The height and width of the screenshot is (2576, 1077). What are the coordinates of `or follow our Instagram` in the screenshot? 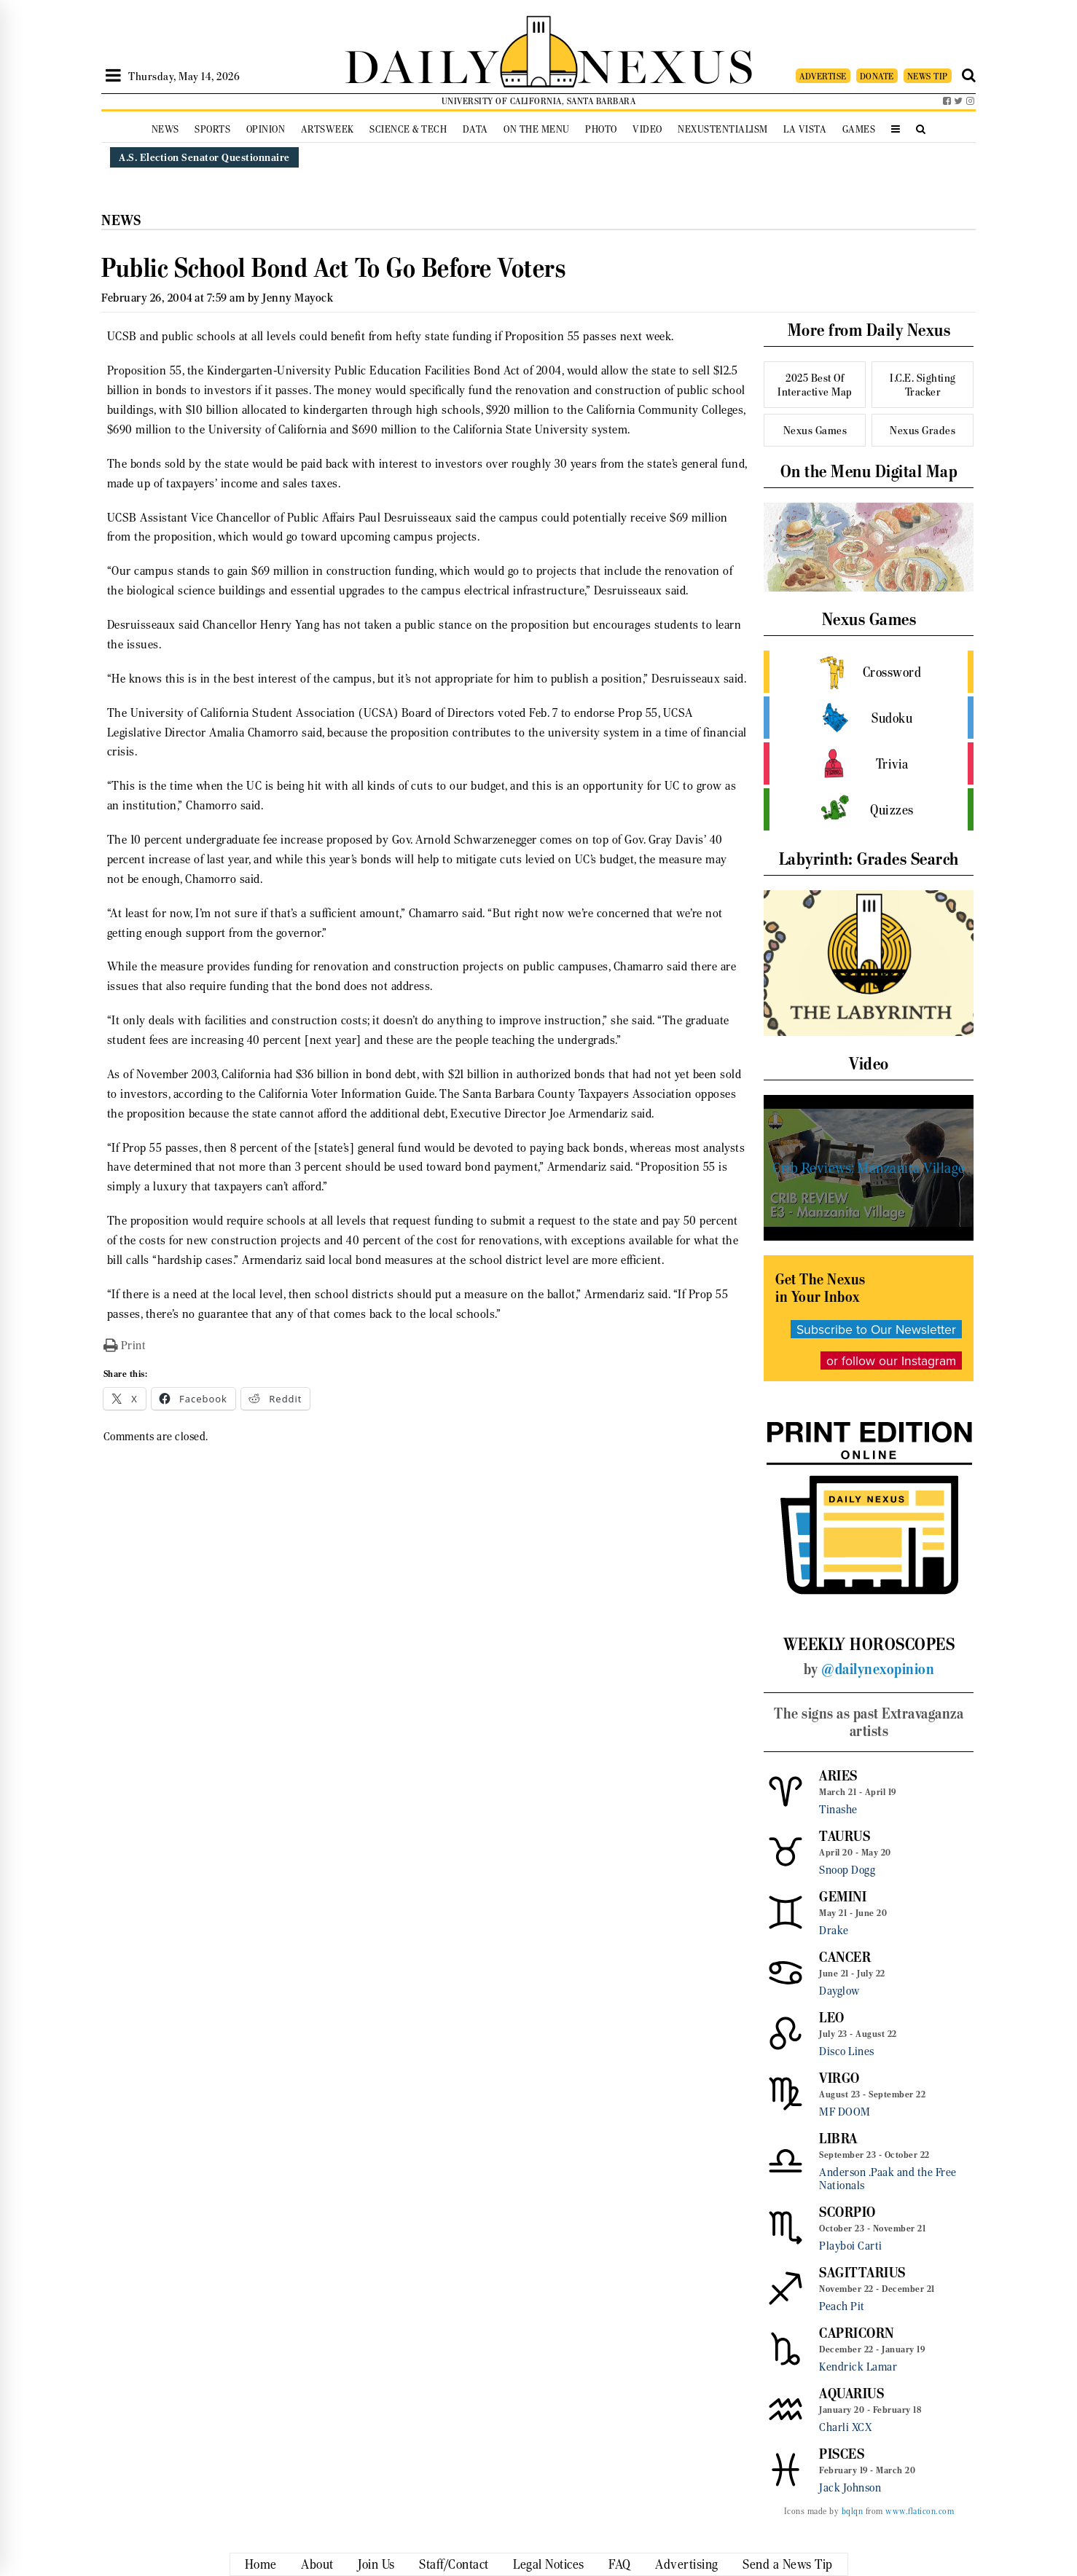 It's located at (891, 1360).